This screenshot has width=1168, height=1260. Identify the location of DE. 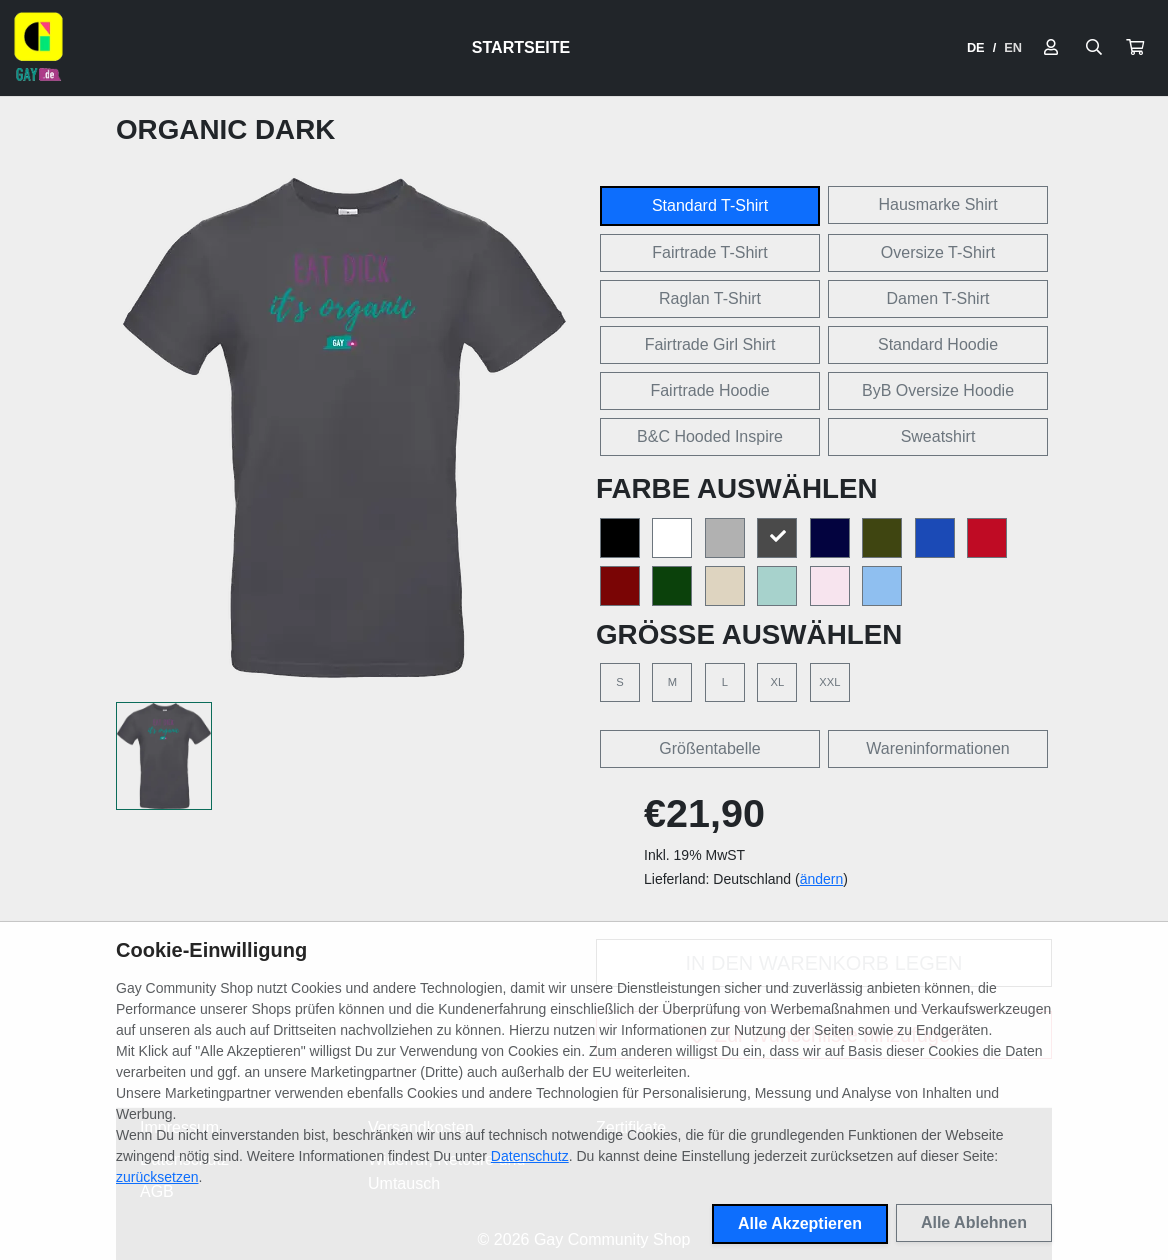
(976, 47).